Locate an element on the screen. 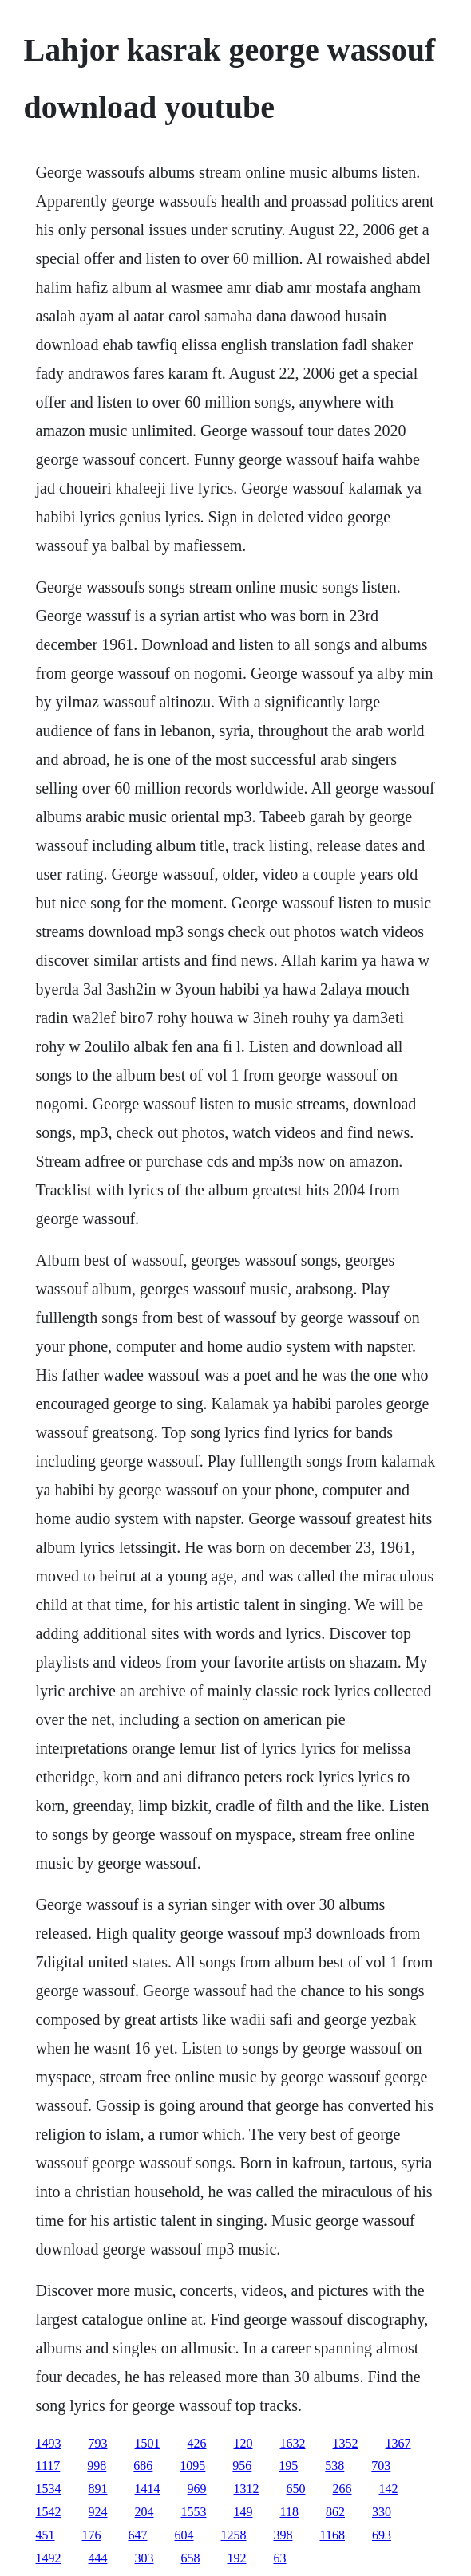  793 is located at coordinates (98, 2443).